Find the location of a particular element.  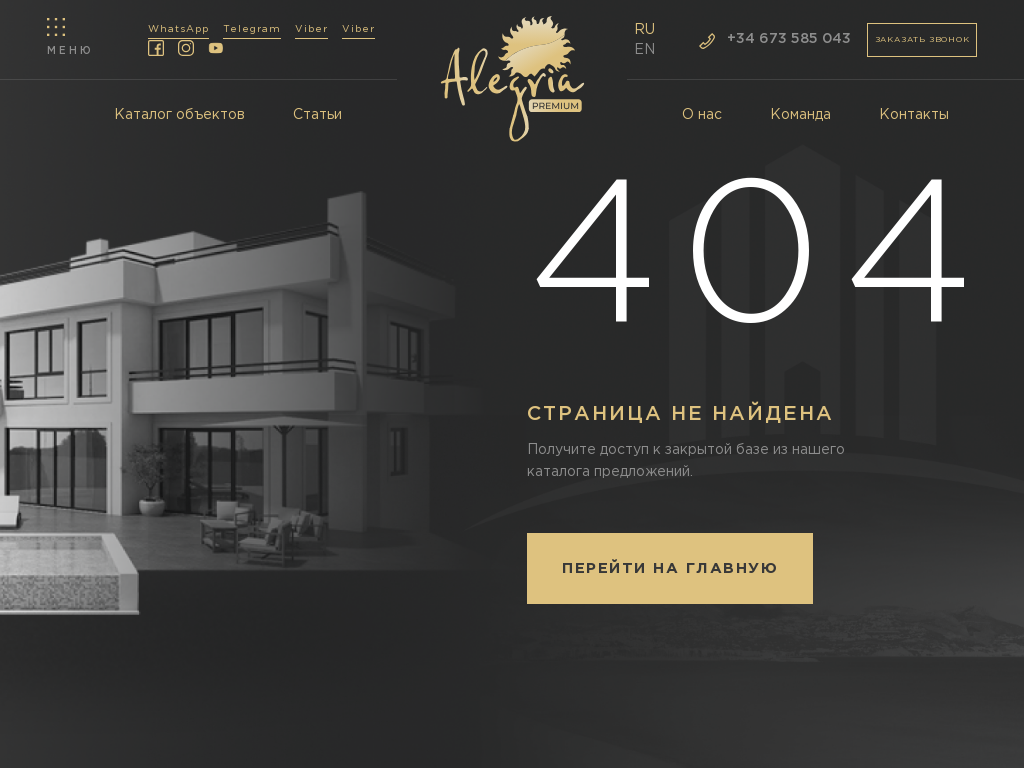

Контакты is located at coordinates (914, 115).